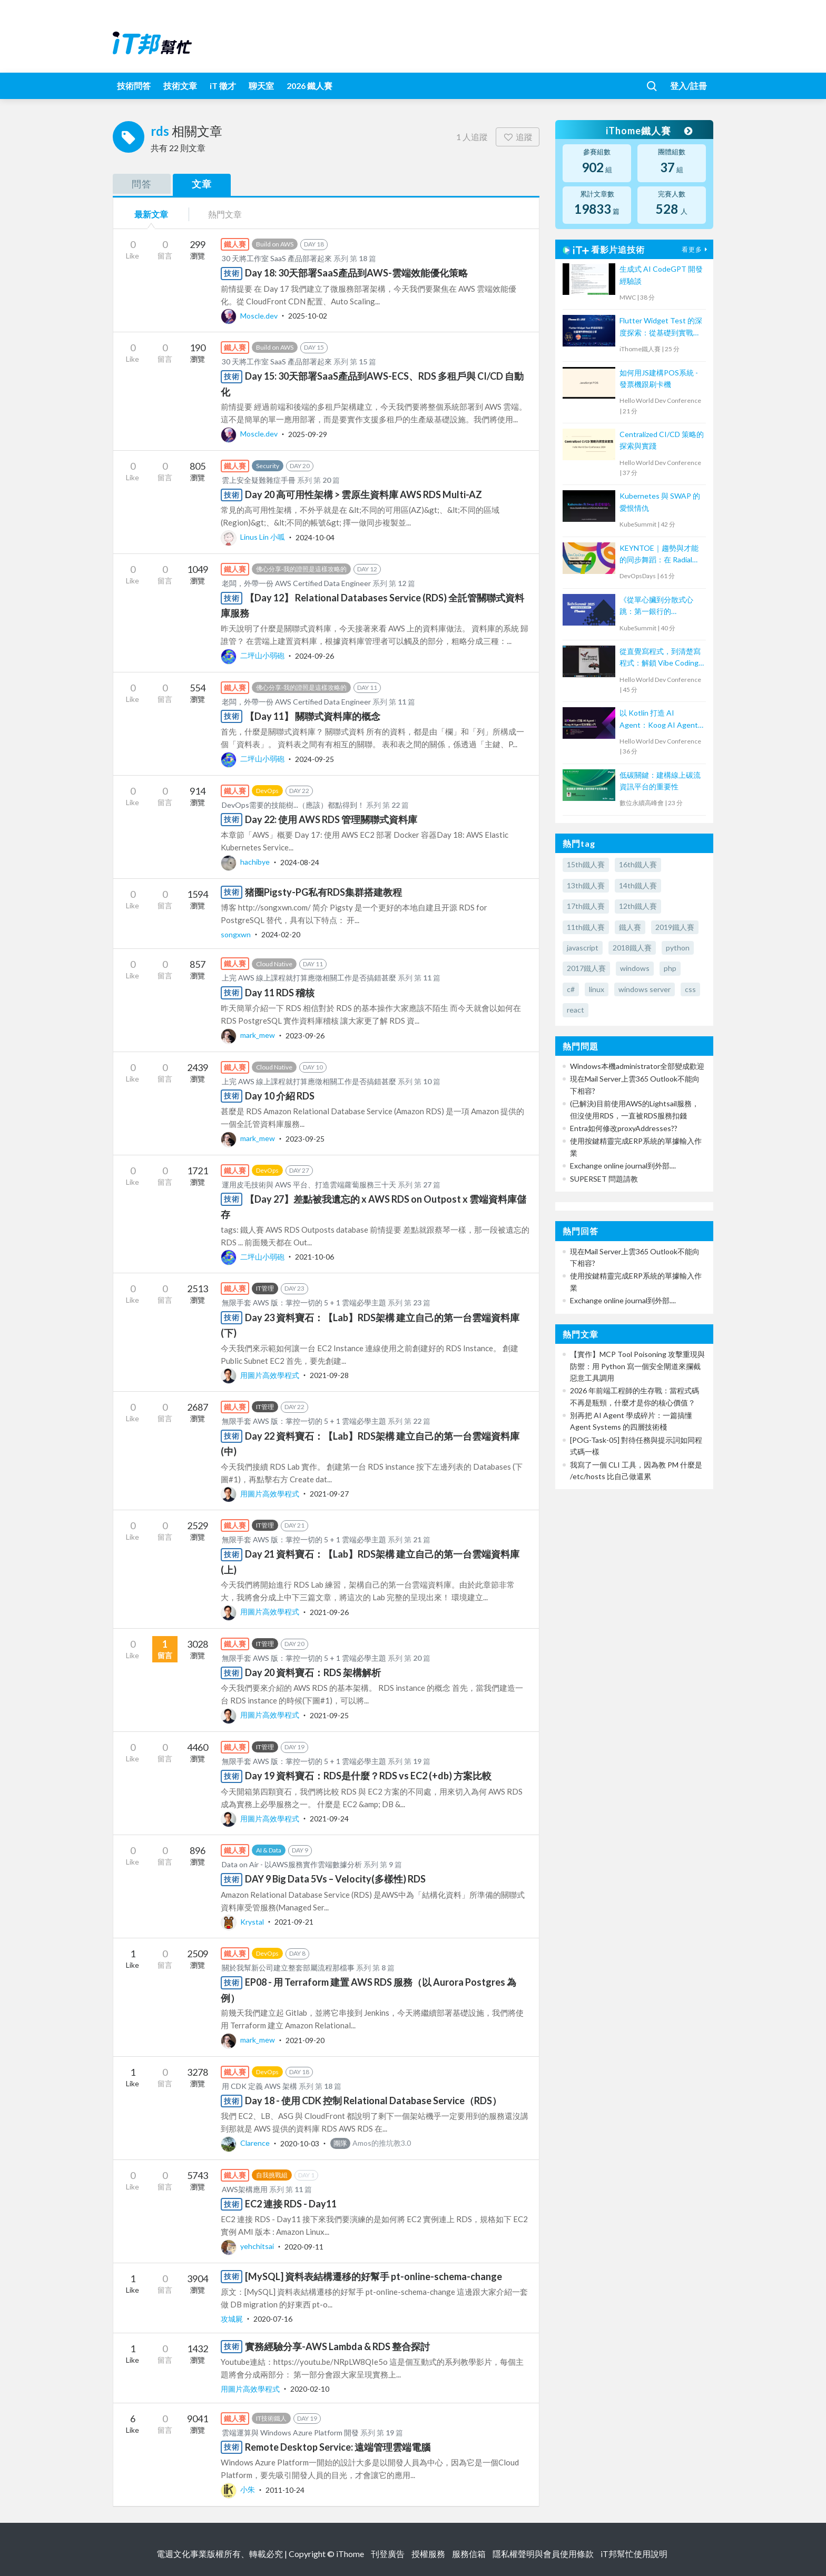  I want to click on 2020-10-03, so click(299, 2142).